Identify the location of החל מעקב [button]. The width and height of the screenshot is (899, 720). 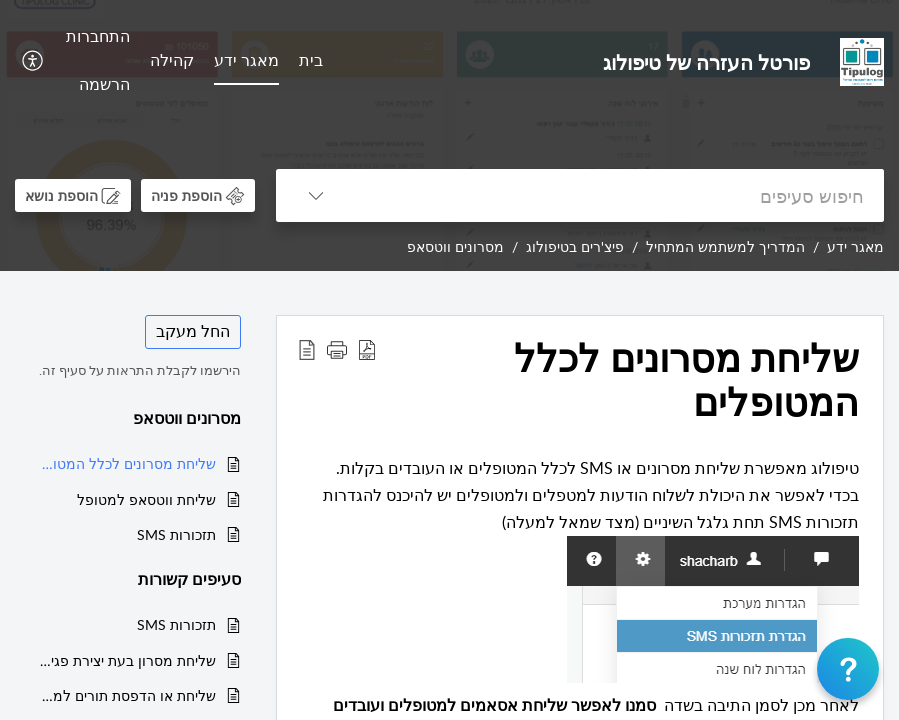
(193, 331).